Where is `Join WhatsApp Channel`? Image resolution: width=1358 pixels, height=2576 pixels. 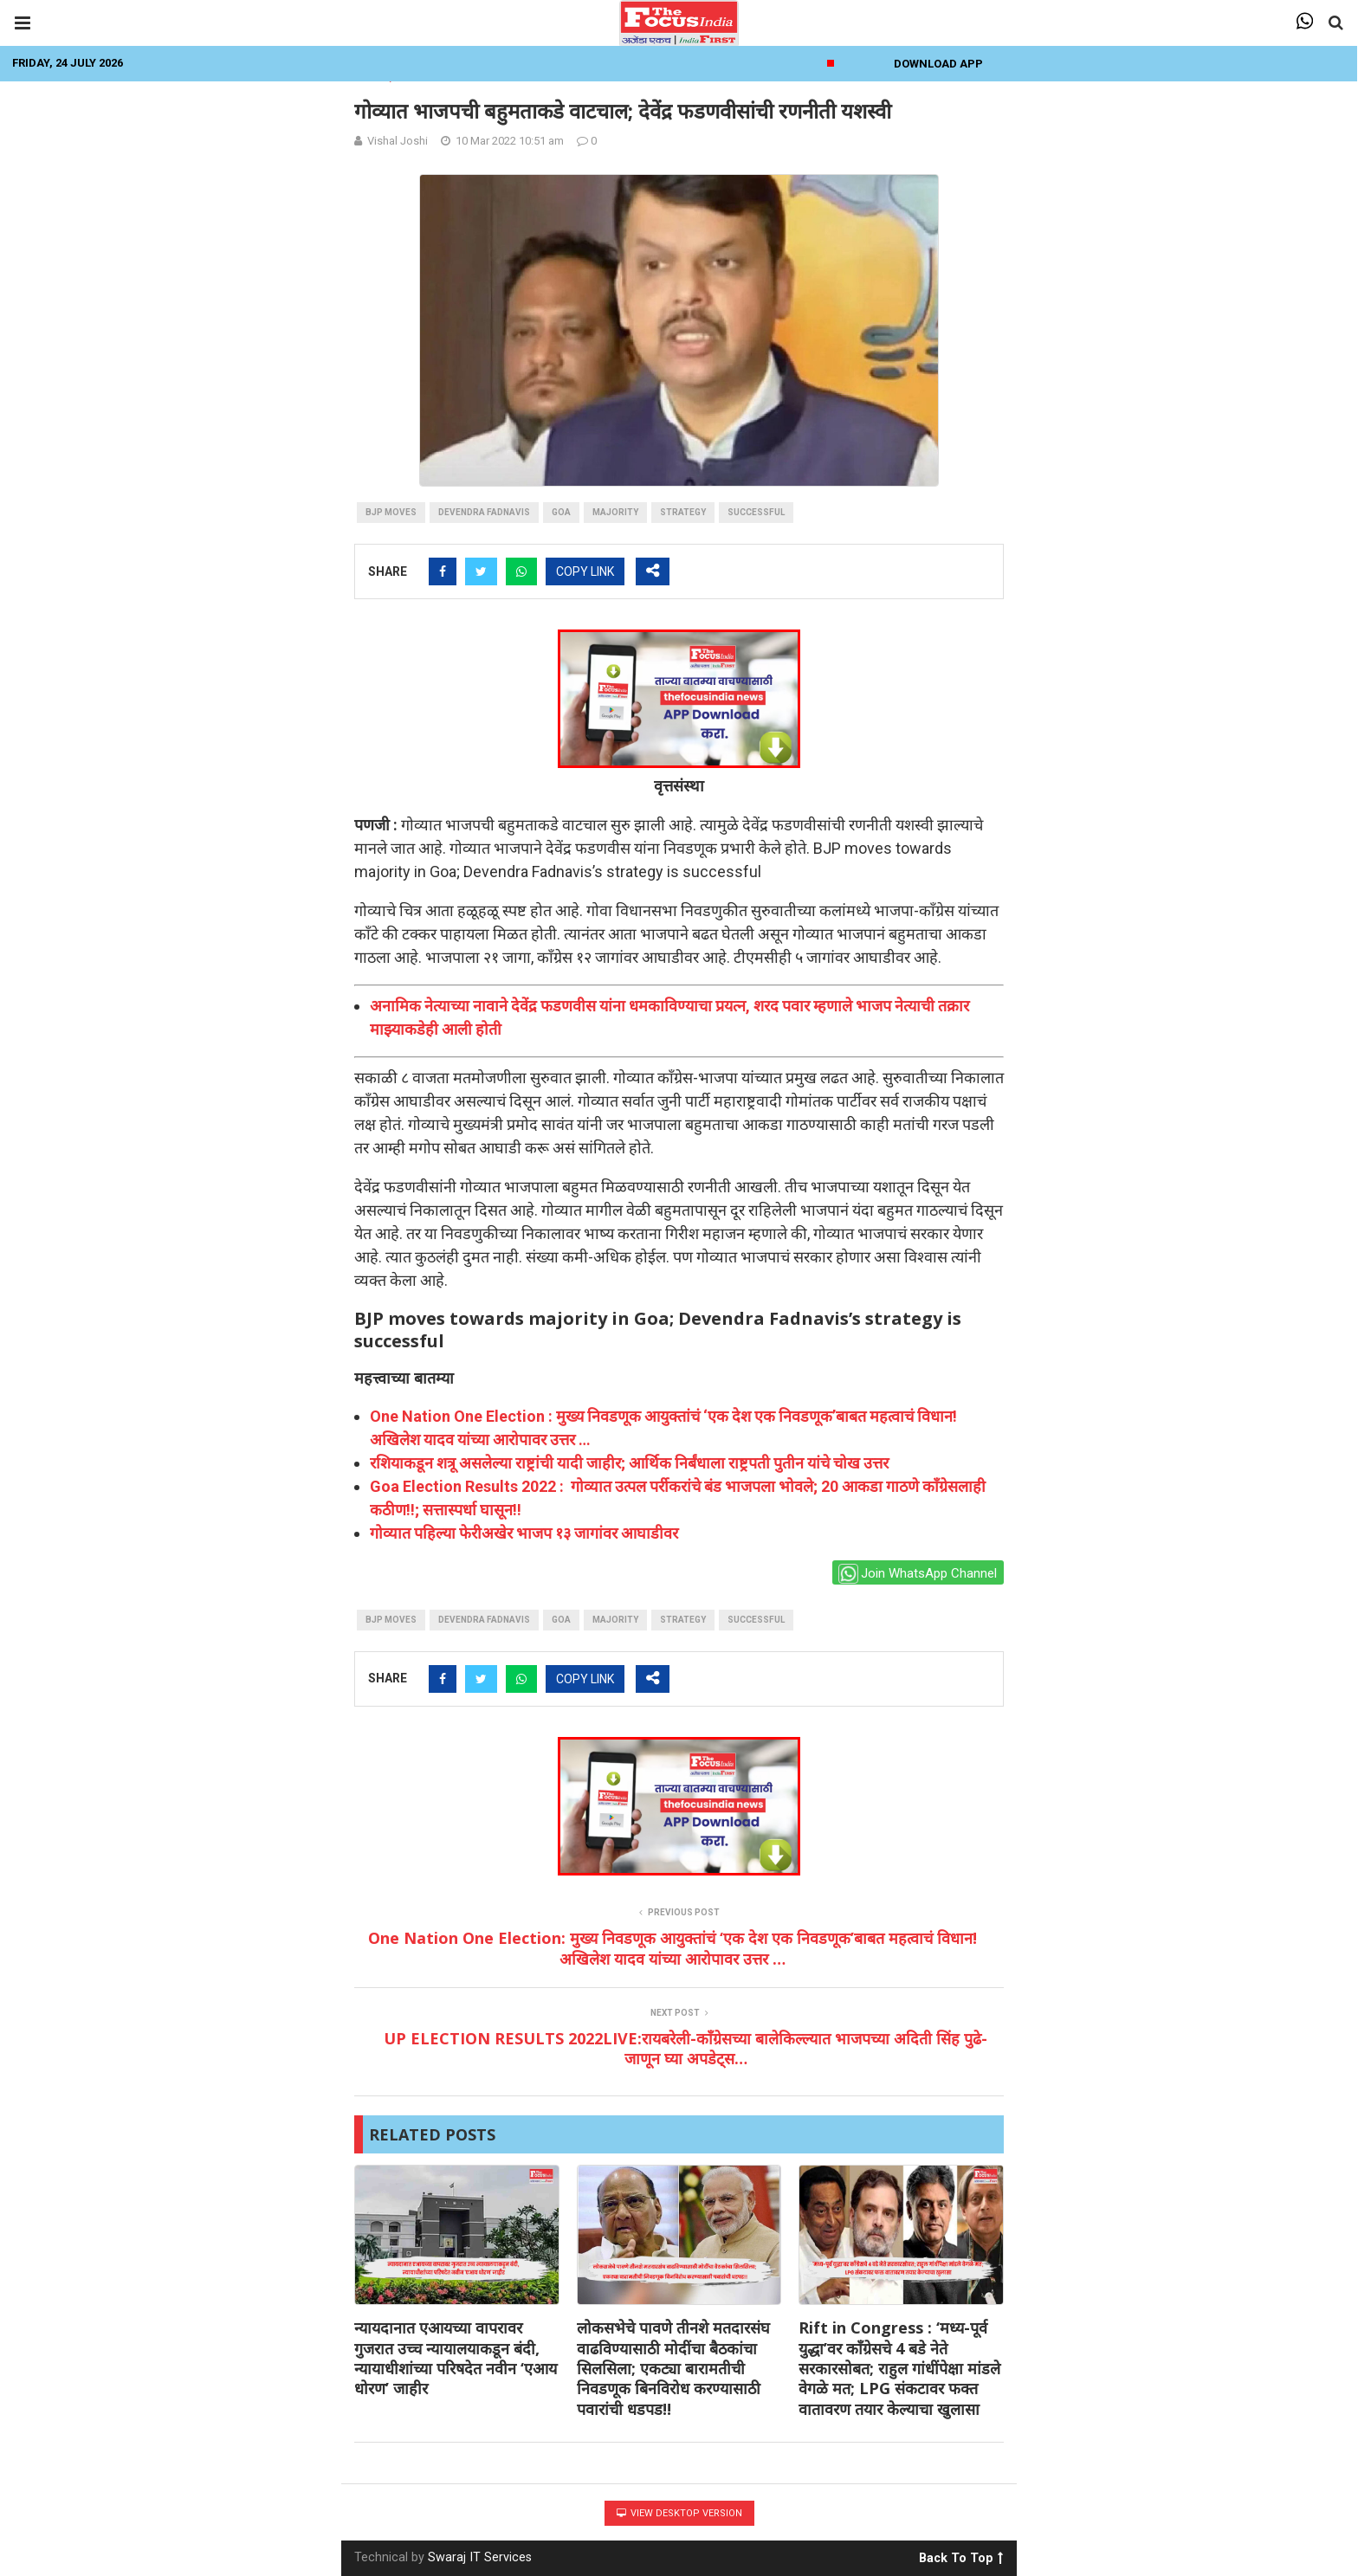 Join WhatsApp Channel is located at coordinates (917, 1574).